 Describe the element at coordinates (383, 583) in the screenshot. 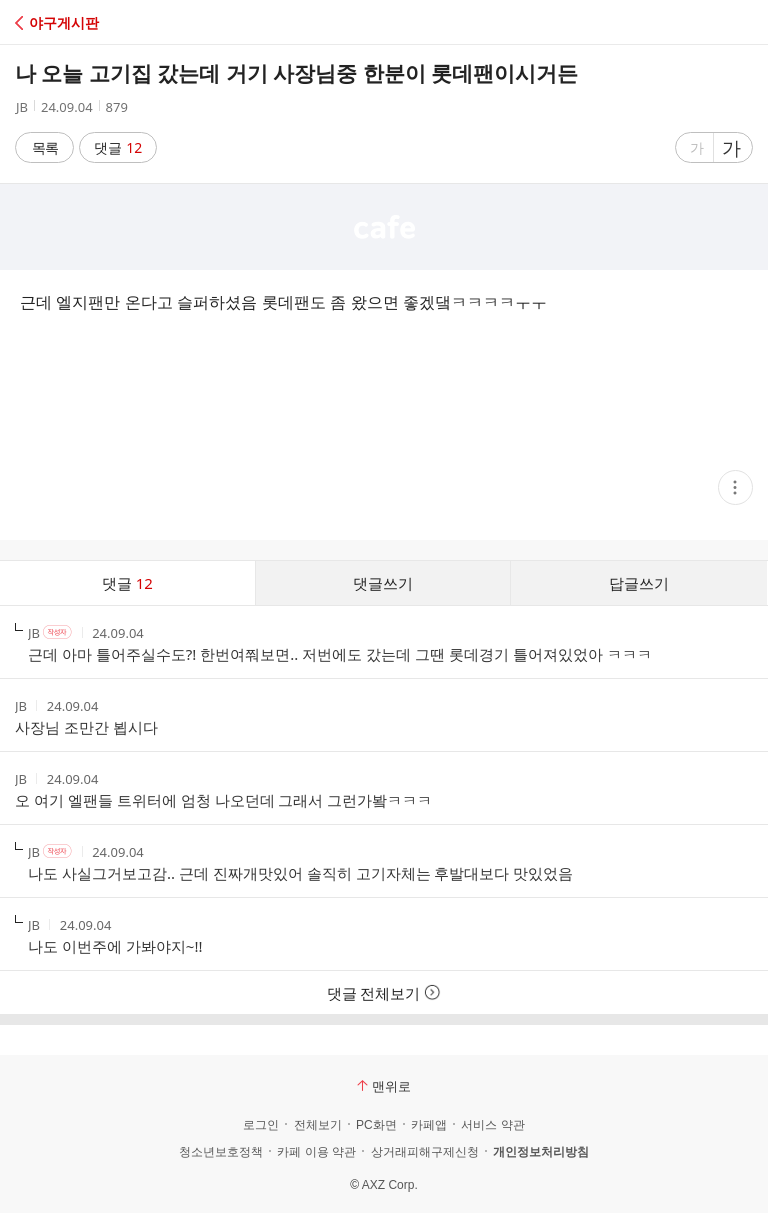

I see `댓글쓰기` at that location.